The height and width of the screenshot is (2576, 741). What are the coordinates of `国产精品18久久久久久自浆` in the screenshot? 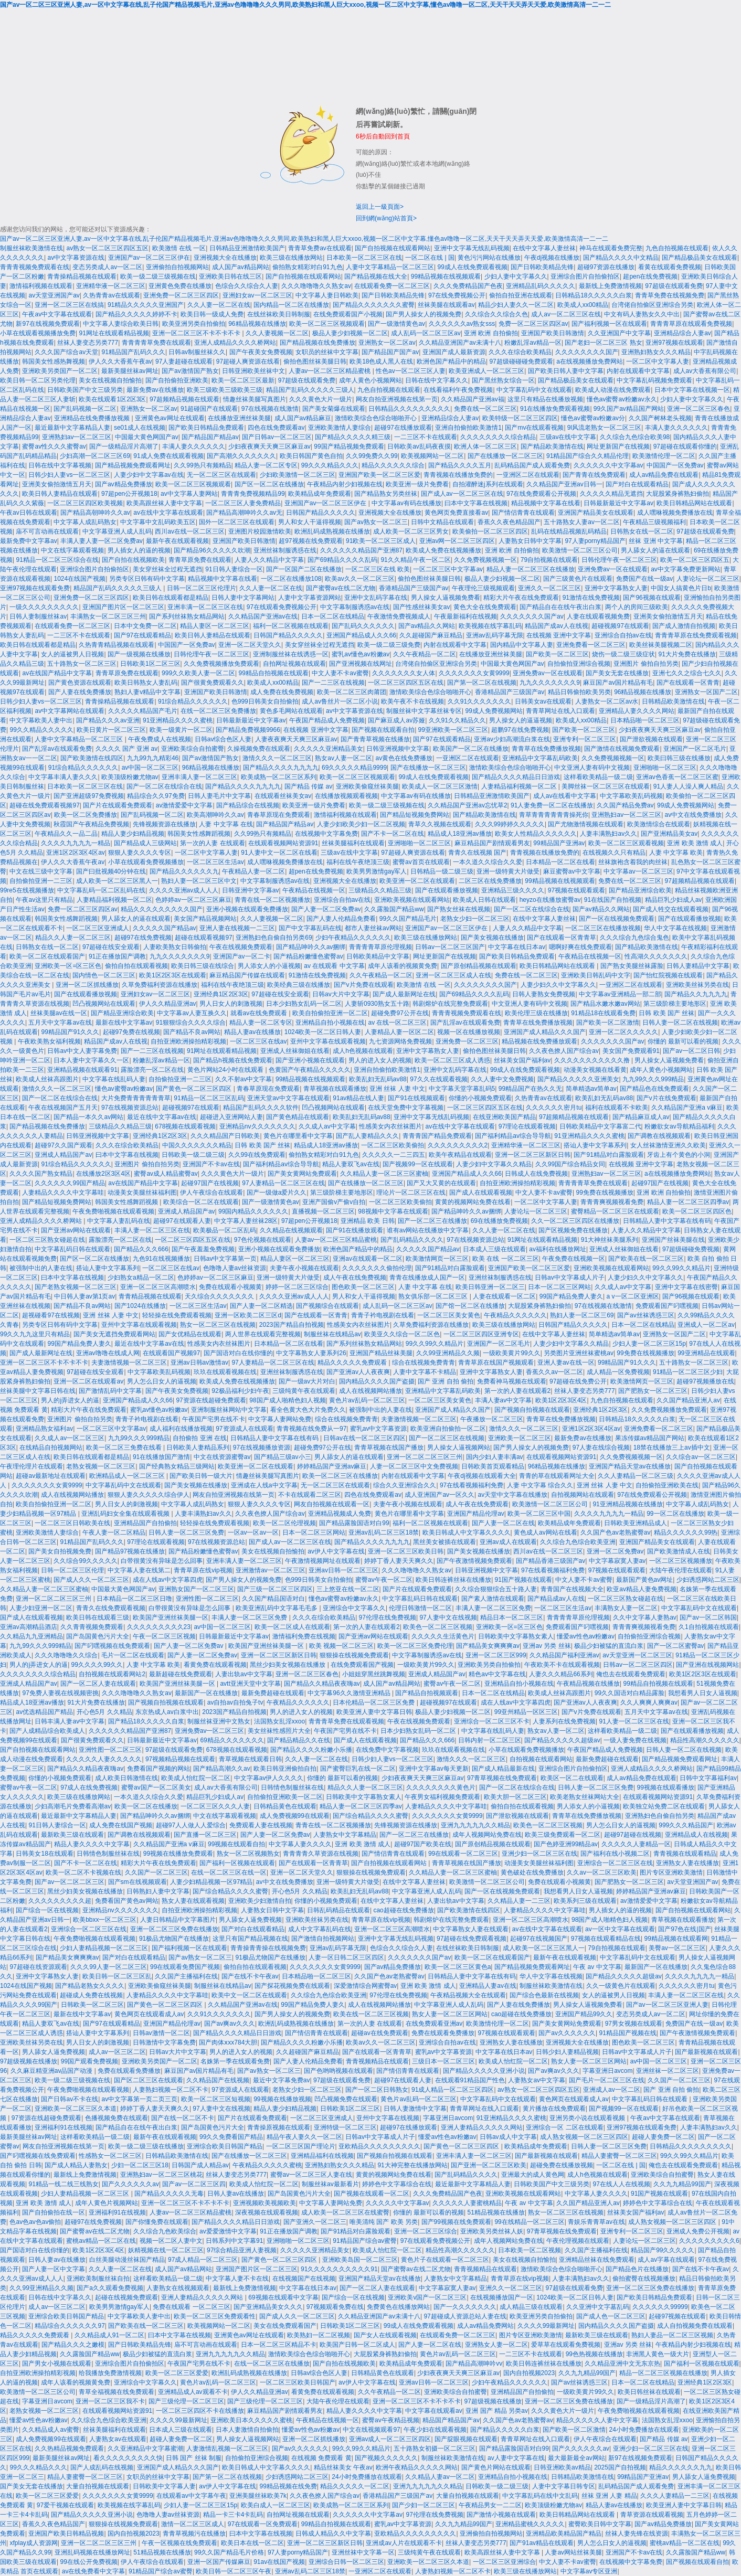 It's located at (146, 1721).